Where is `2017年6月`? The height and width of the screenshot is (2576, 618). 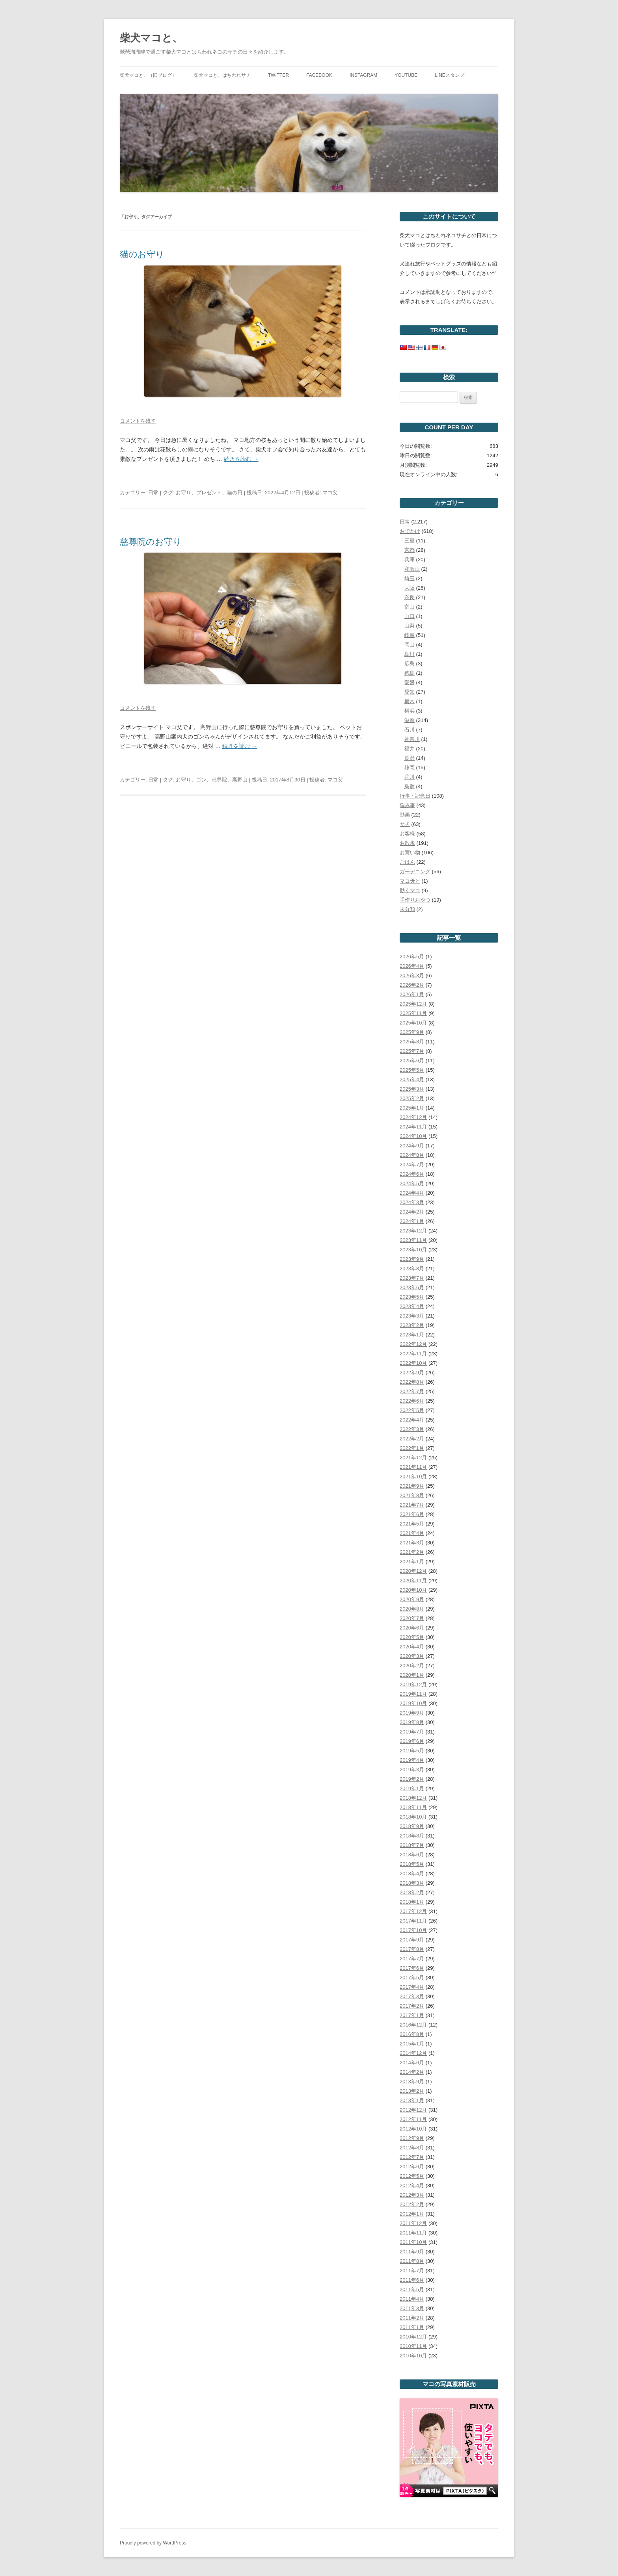
2017年6月 is located at coordinates (412, 1968).